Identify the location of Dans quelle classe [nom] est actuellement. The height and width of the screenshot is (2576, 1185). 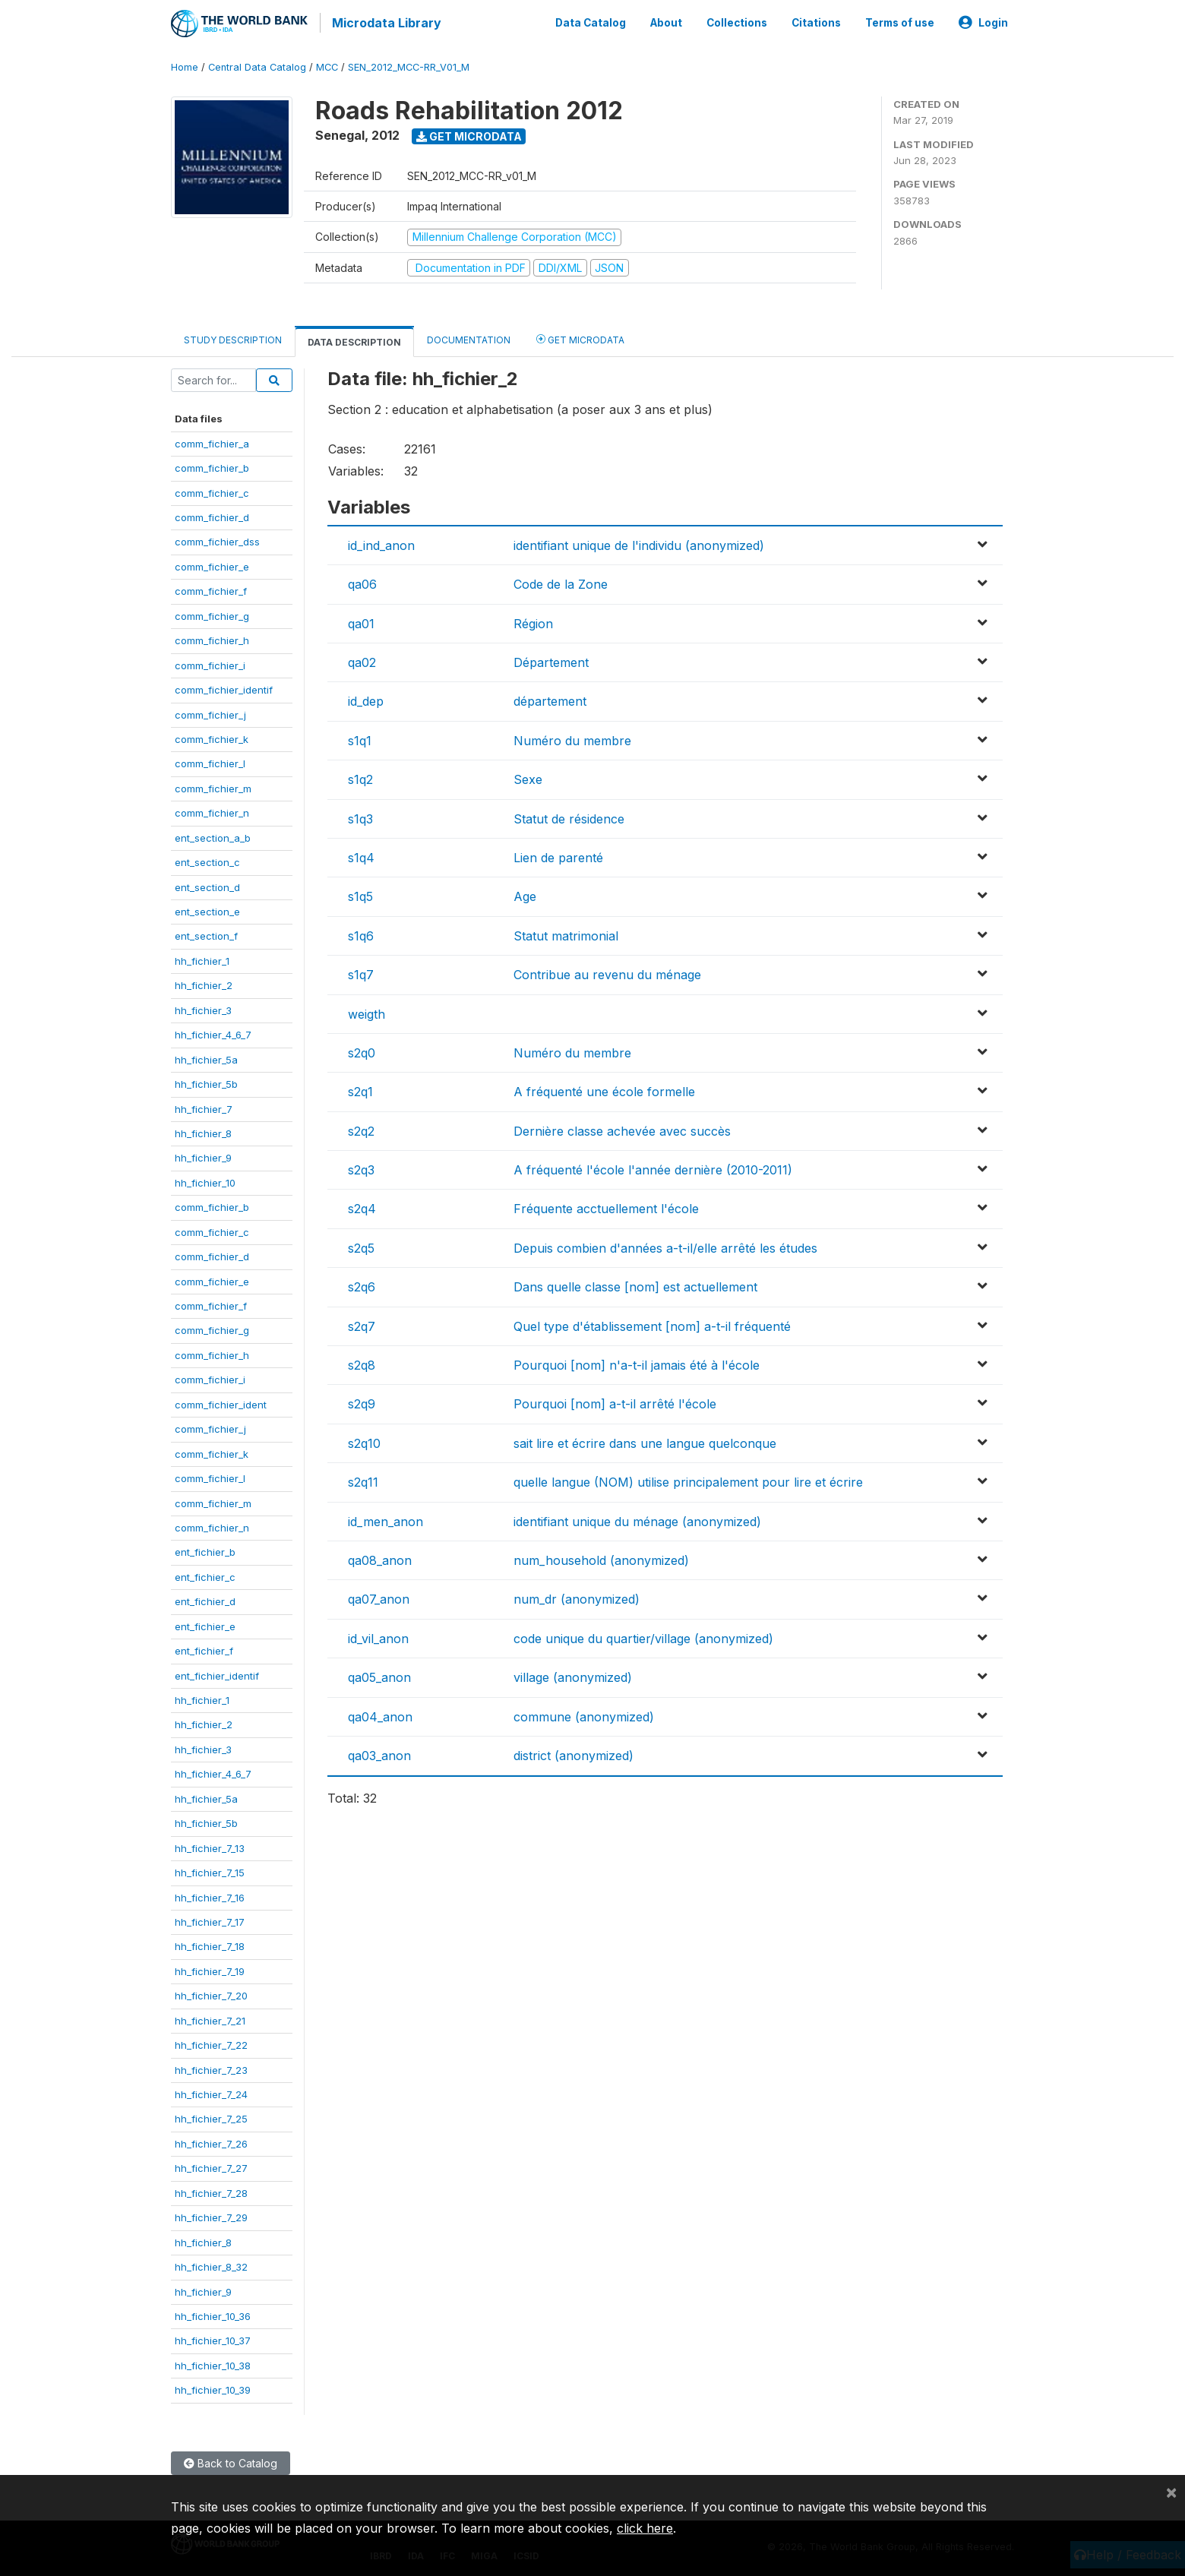
(635, 1284).